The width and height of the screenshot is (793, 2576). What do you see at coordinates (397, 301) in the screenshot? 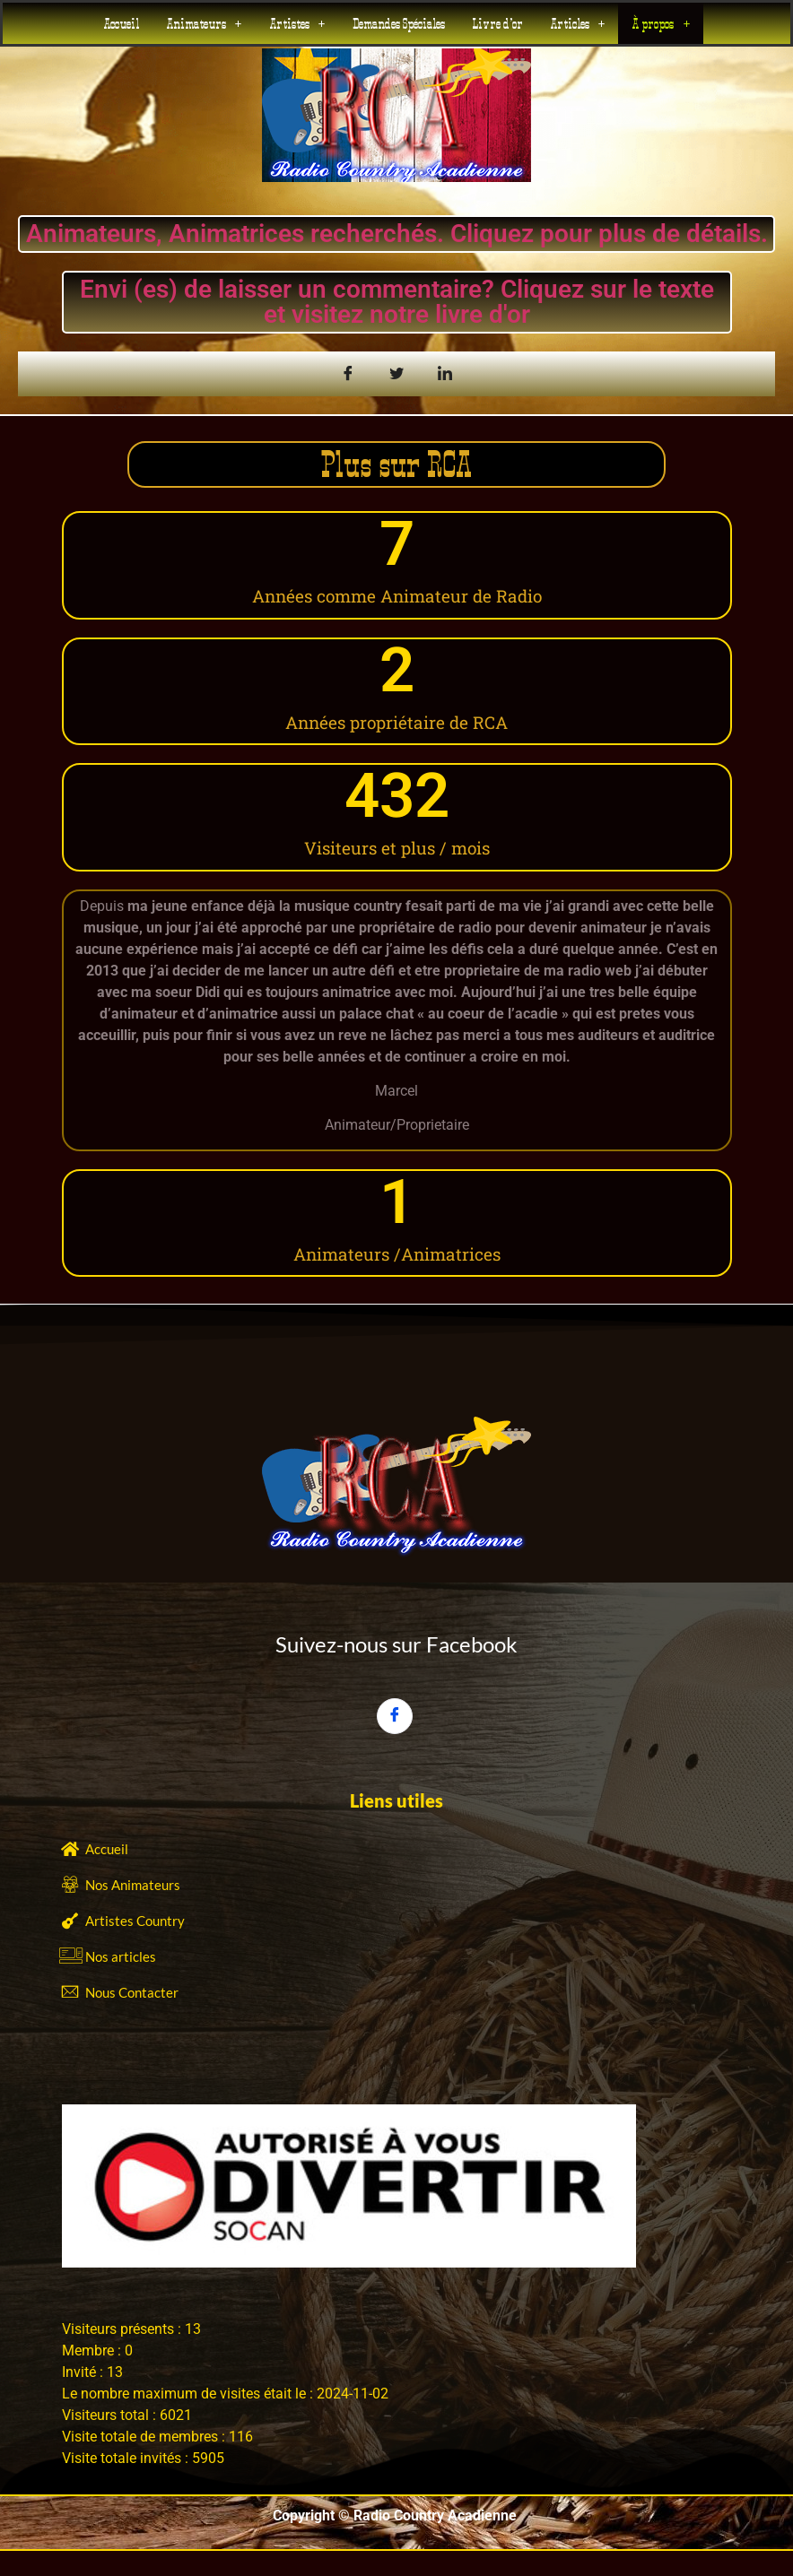
I see `Envi (es) de laisser un commentaire? Cliquez sur le texte et visitez notre livre d'or` at bounding box center [397, 301].